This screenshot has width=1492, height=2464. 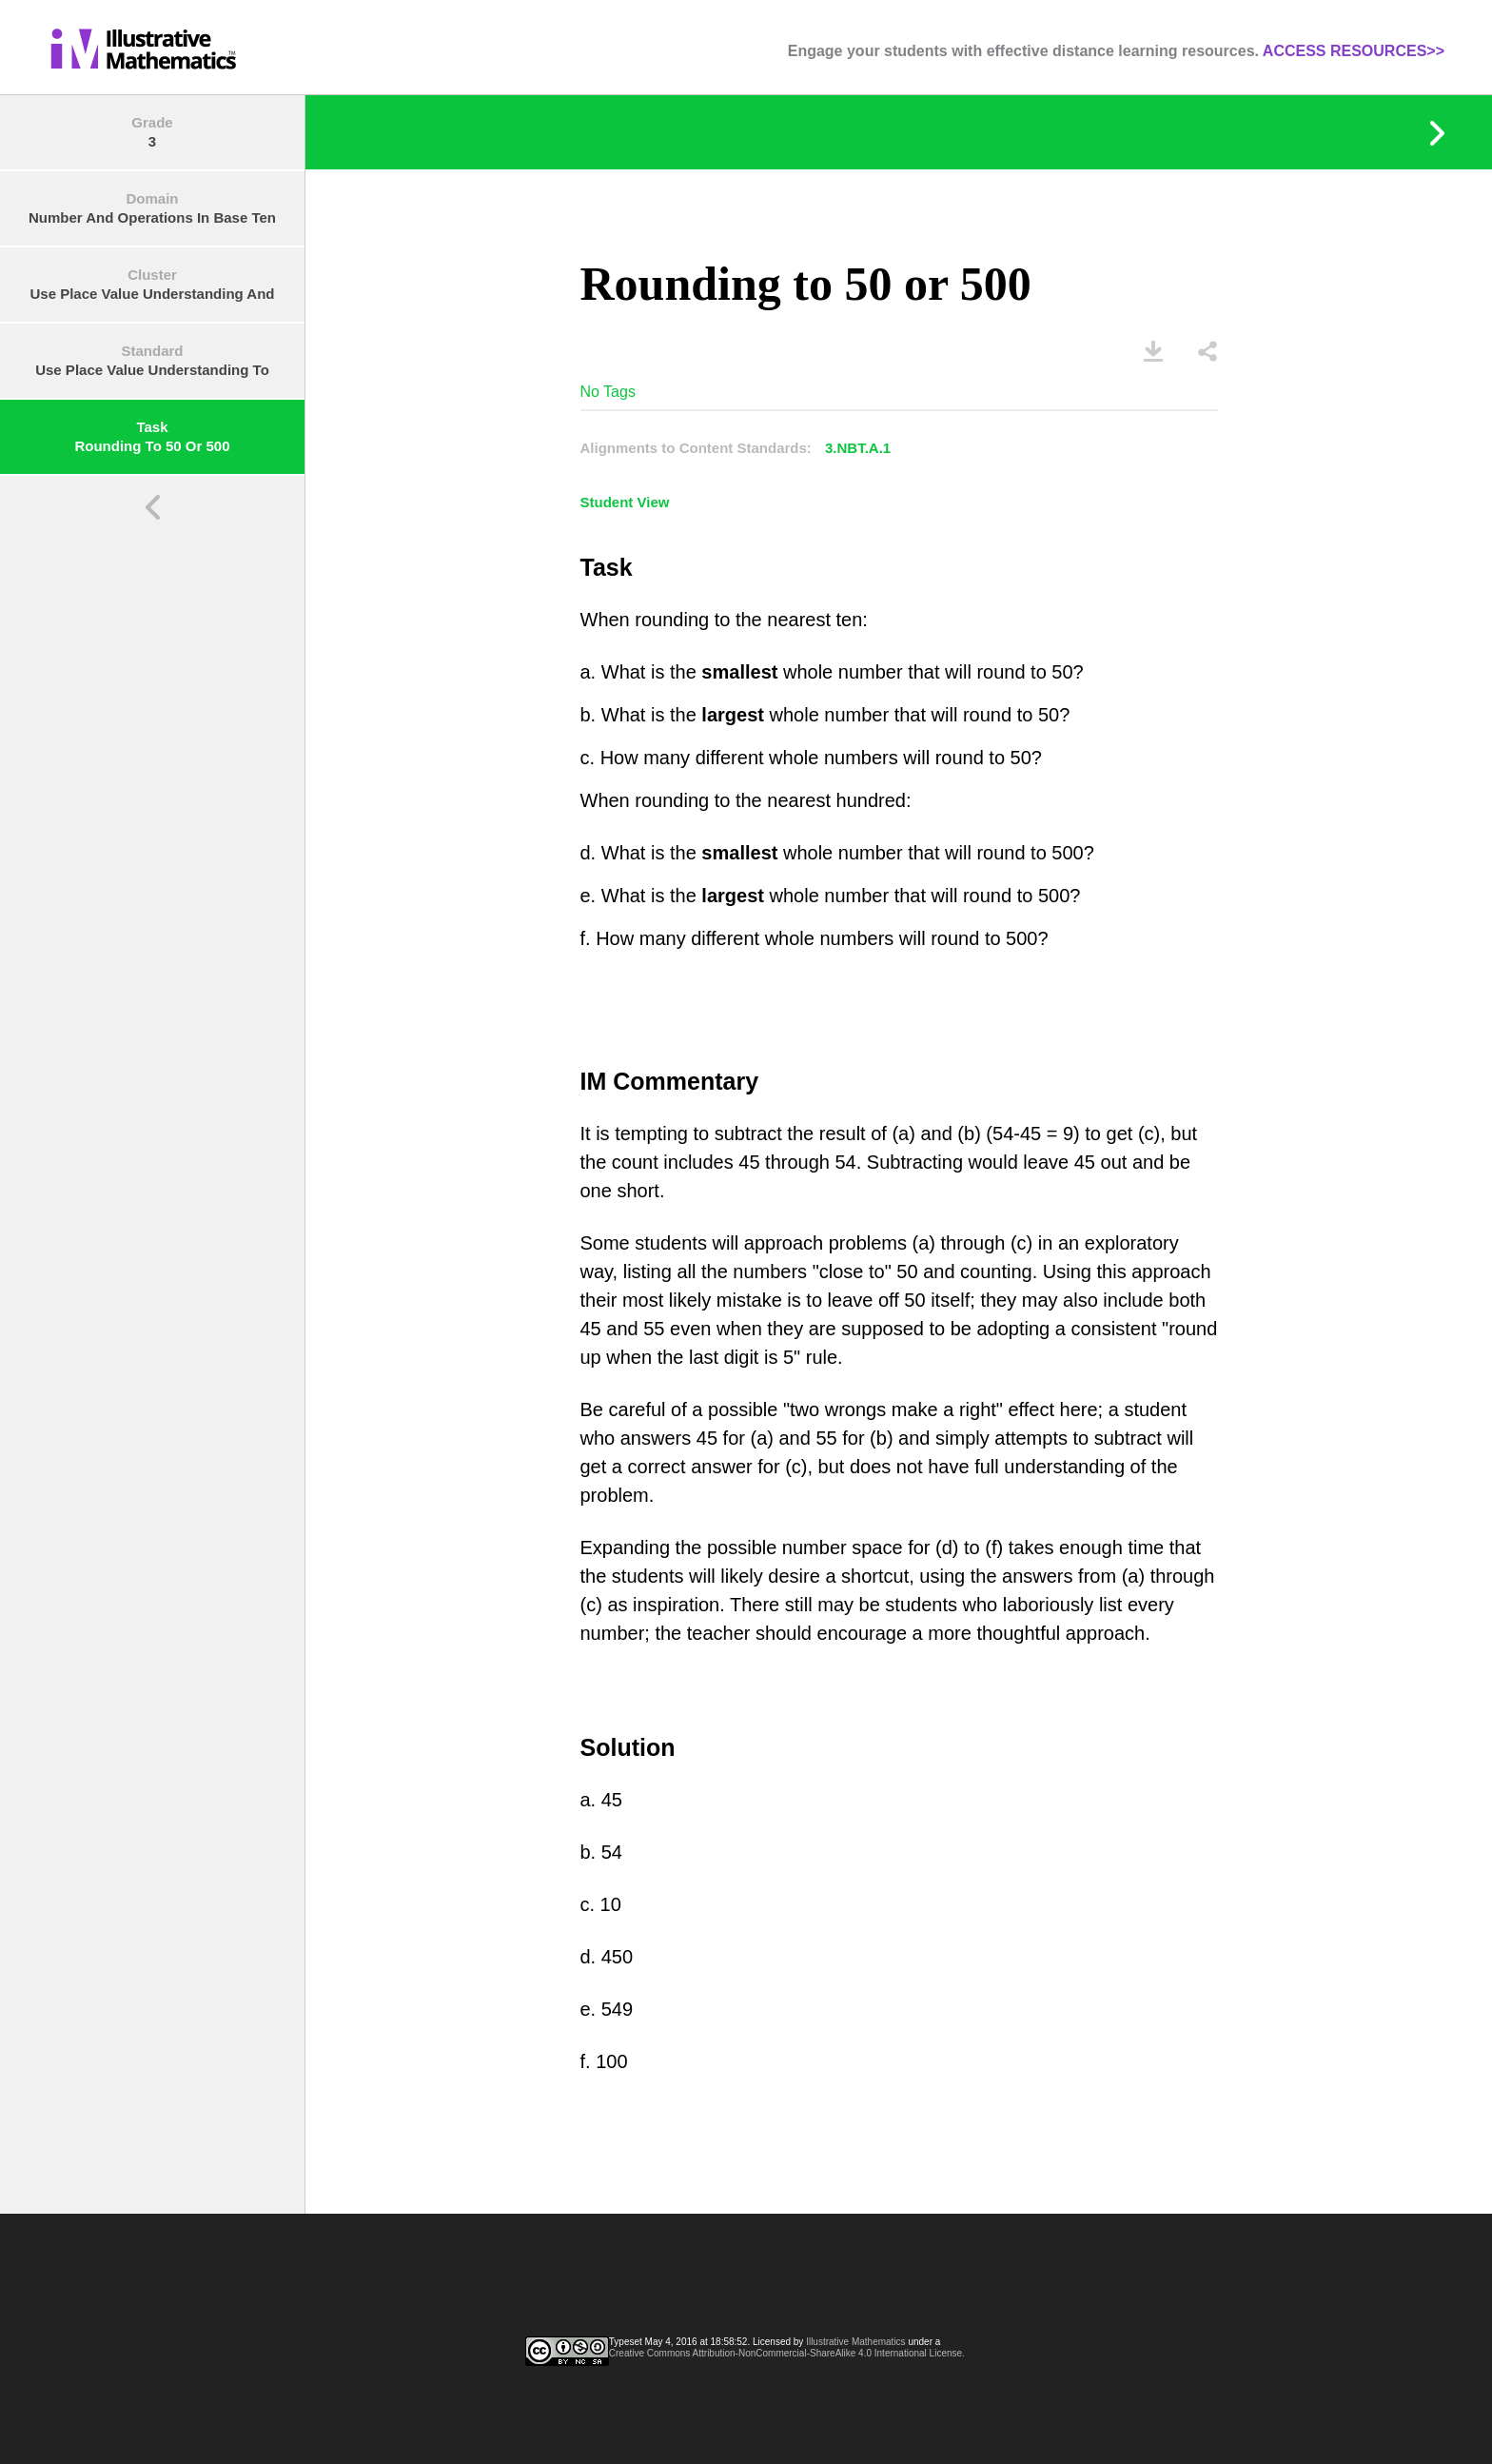 I want to click on Student View, so click(x=625, y=502).